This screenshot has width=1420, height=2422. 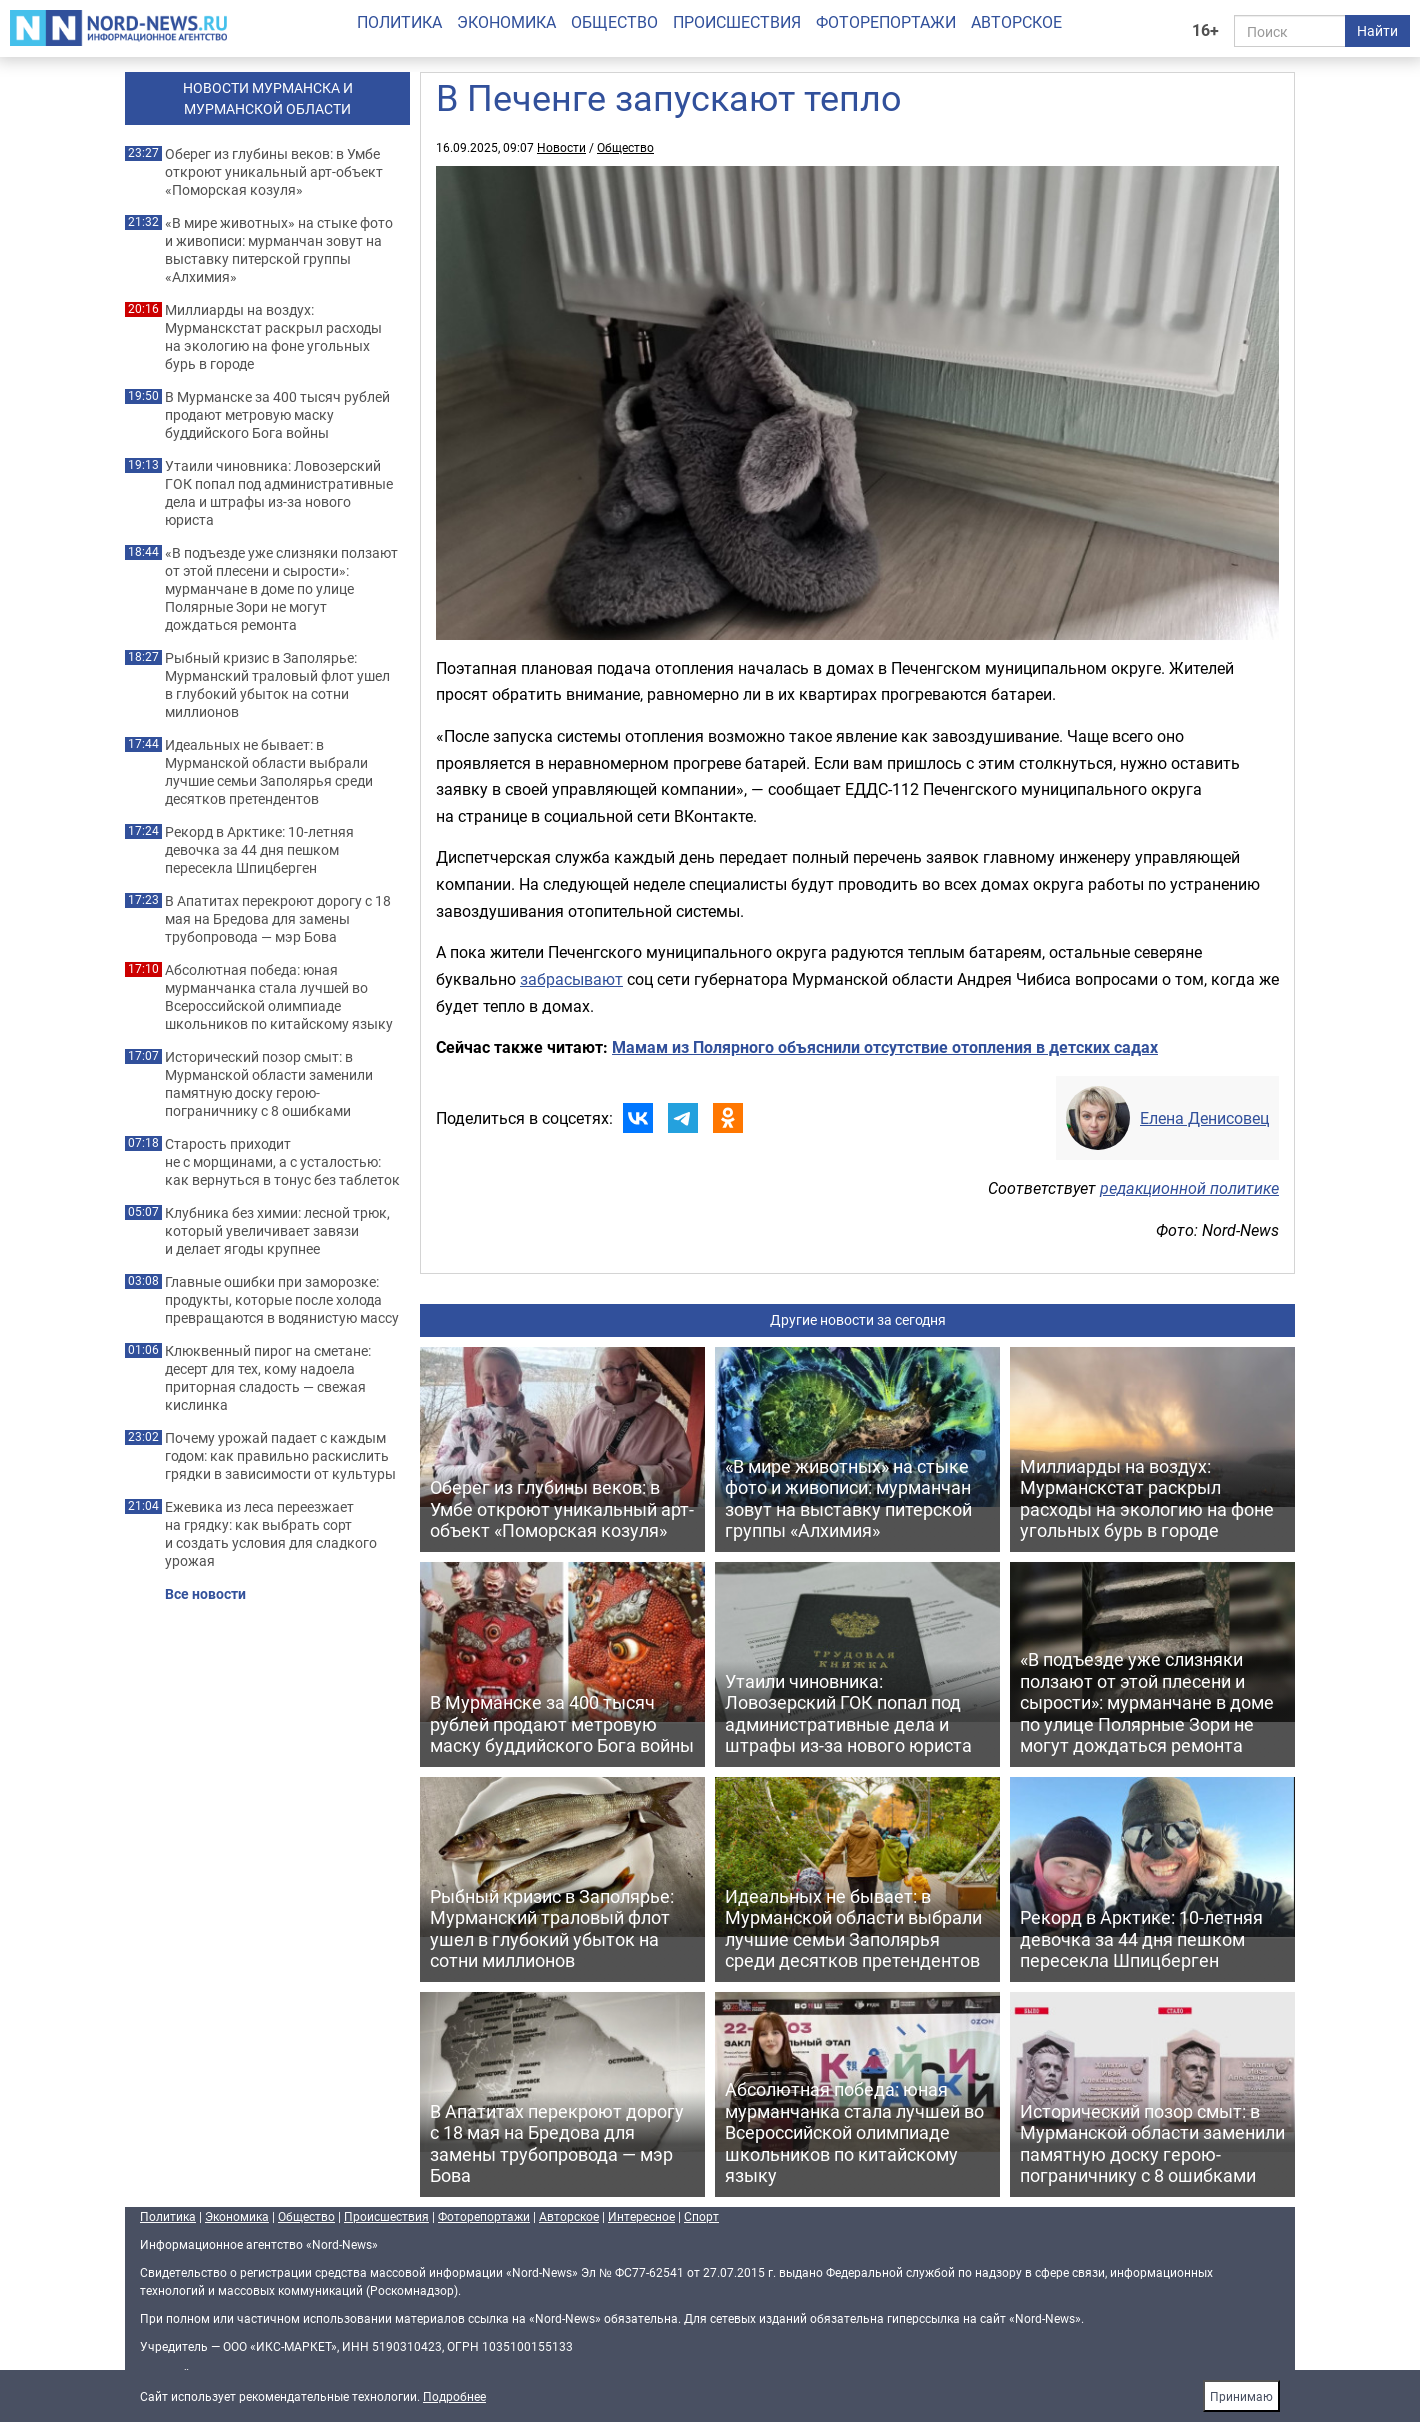 I want to click on Происшествия, so click(x=737, y=22).